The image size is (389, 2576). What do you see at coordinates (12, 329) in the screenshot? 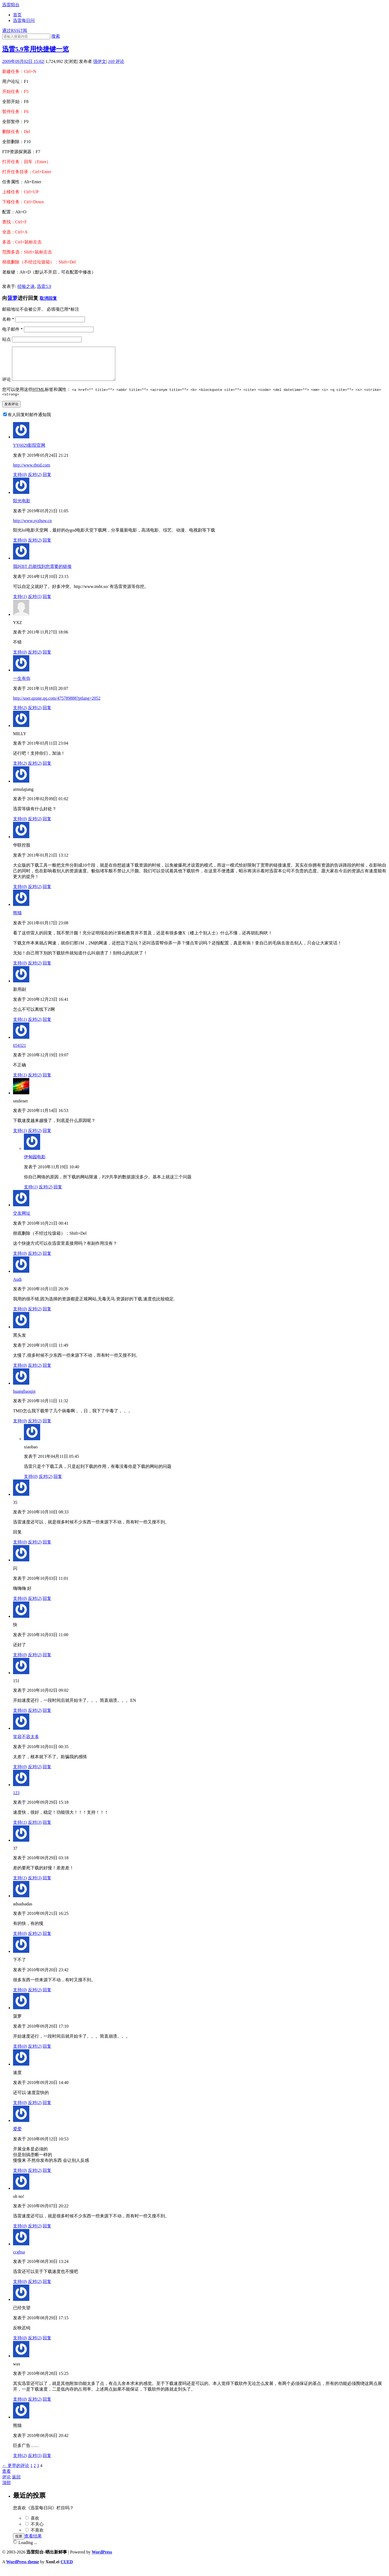
I see `电子邮件` at bounding box center [12, 329].